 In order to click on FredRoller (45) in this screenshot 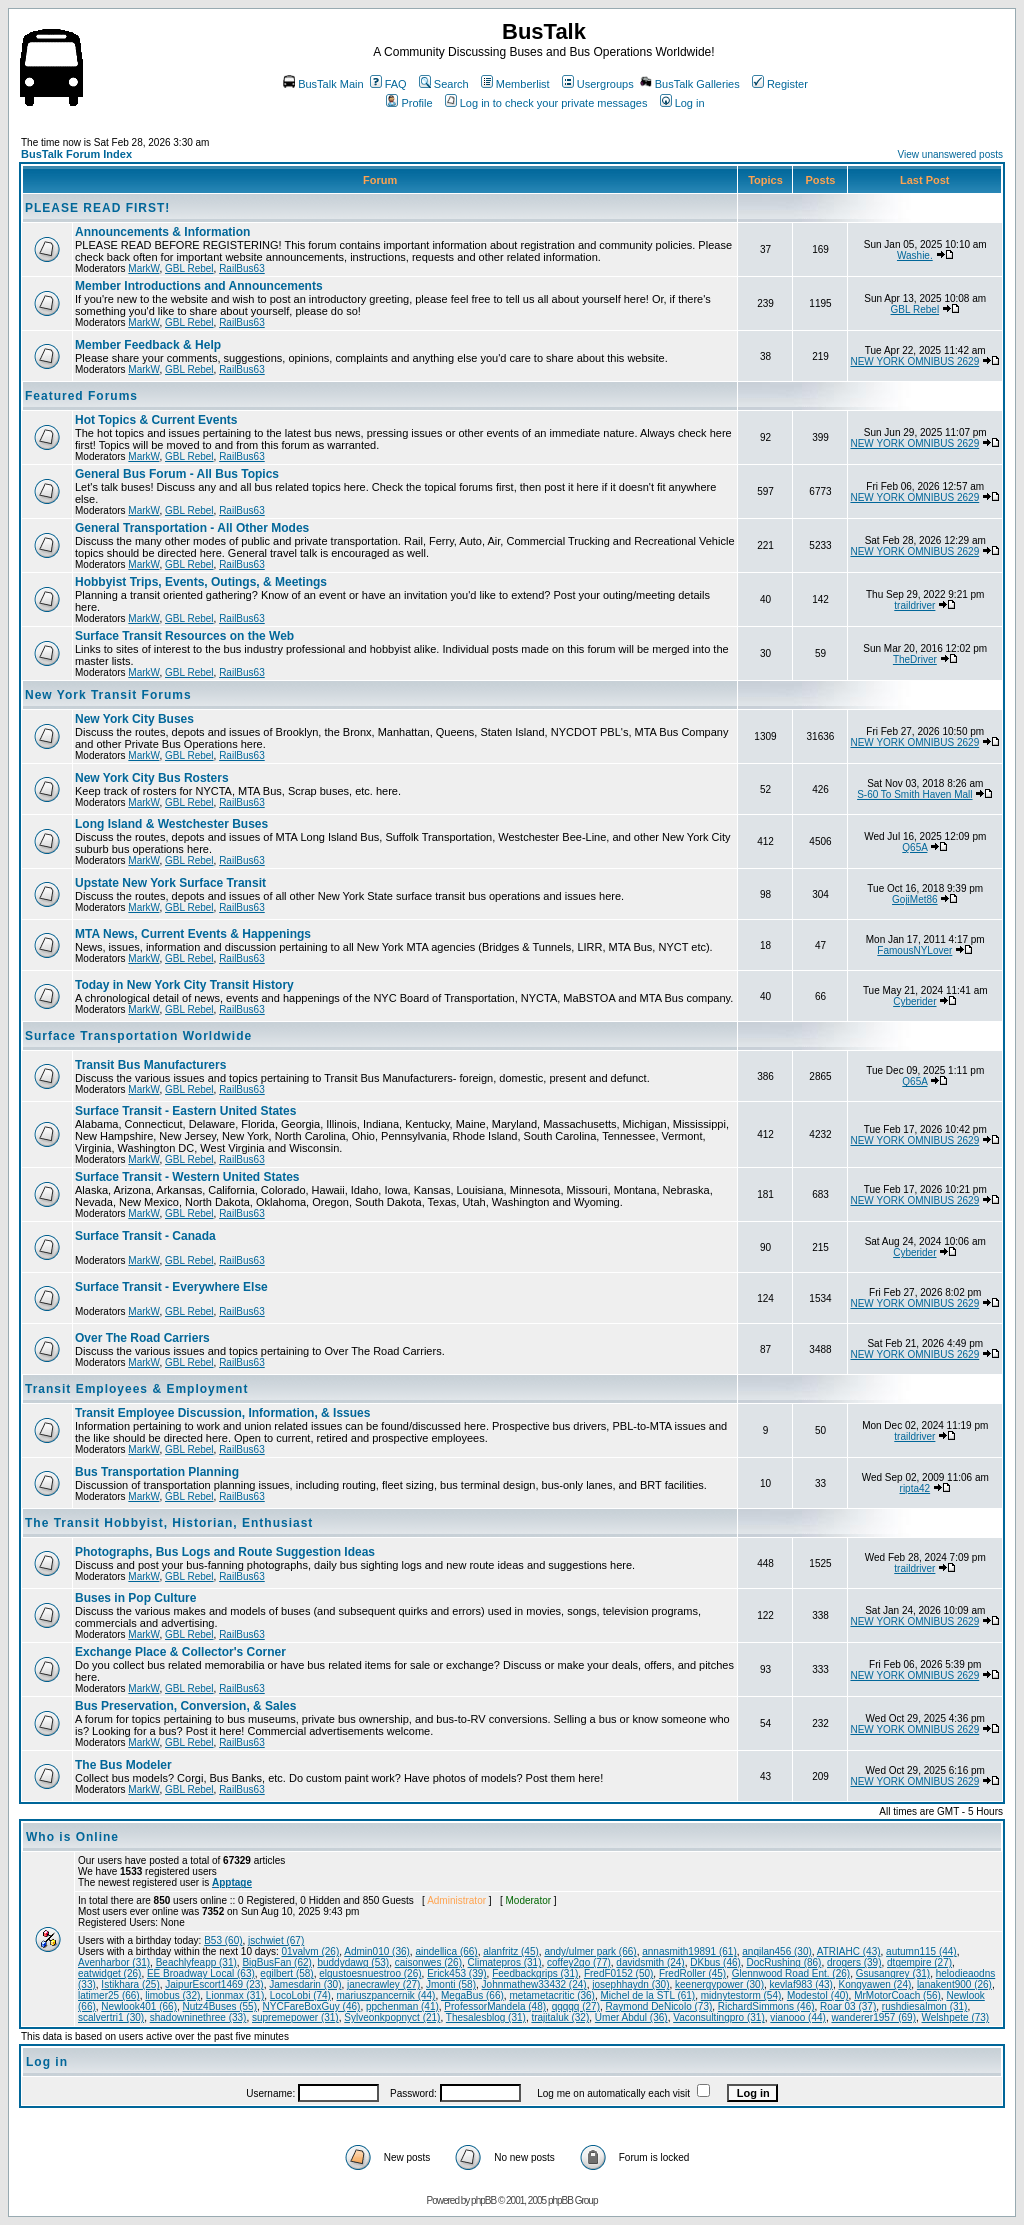, I will do `click(692, 1973)`.